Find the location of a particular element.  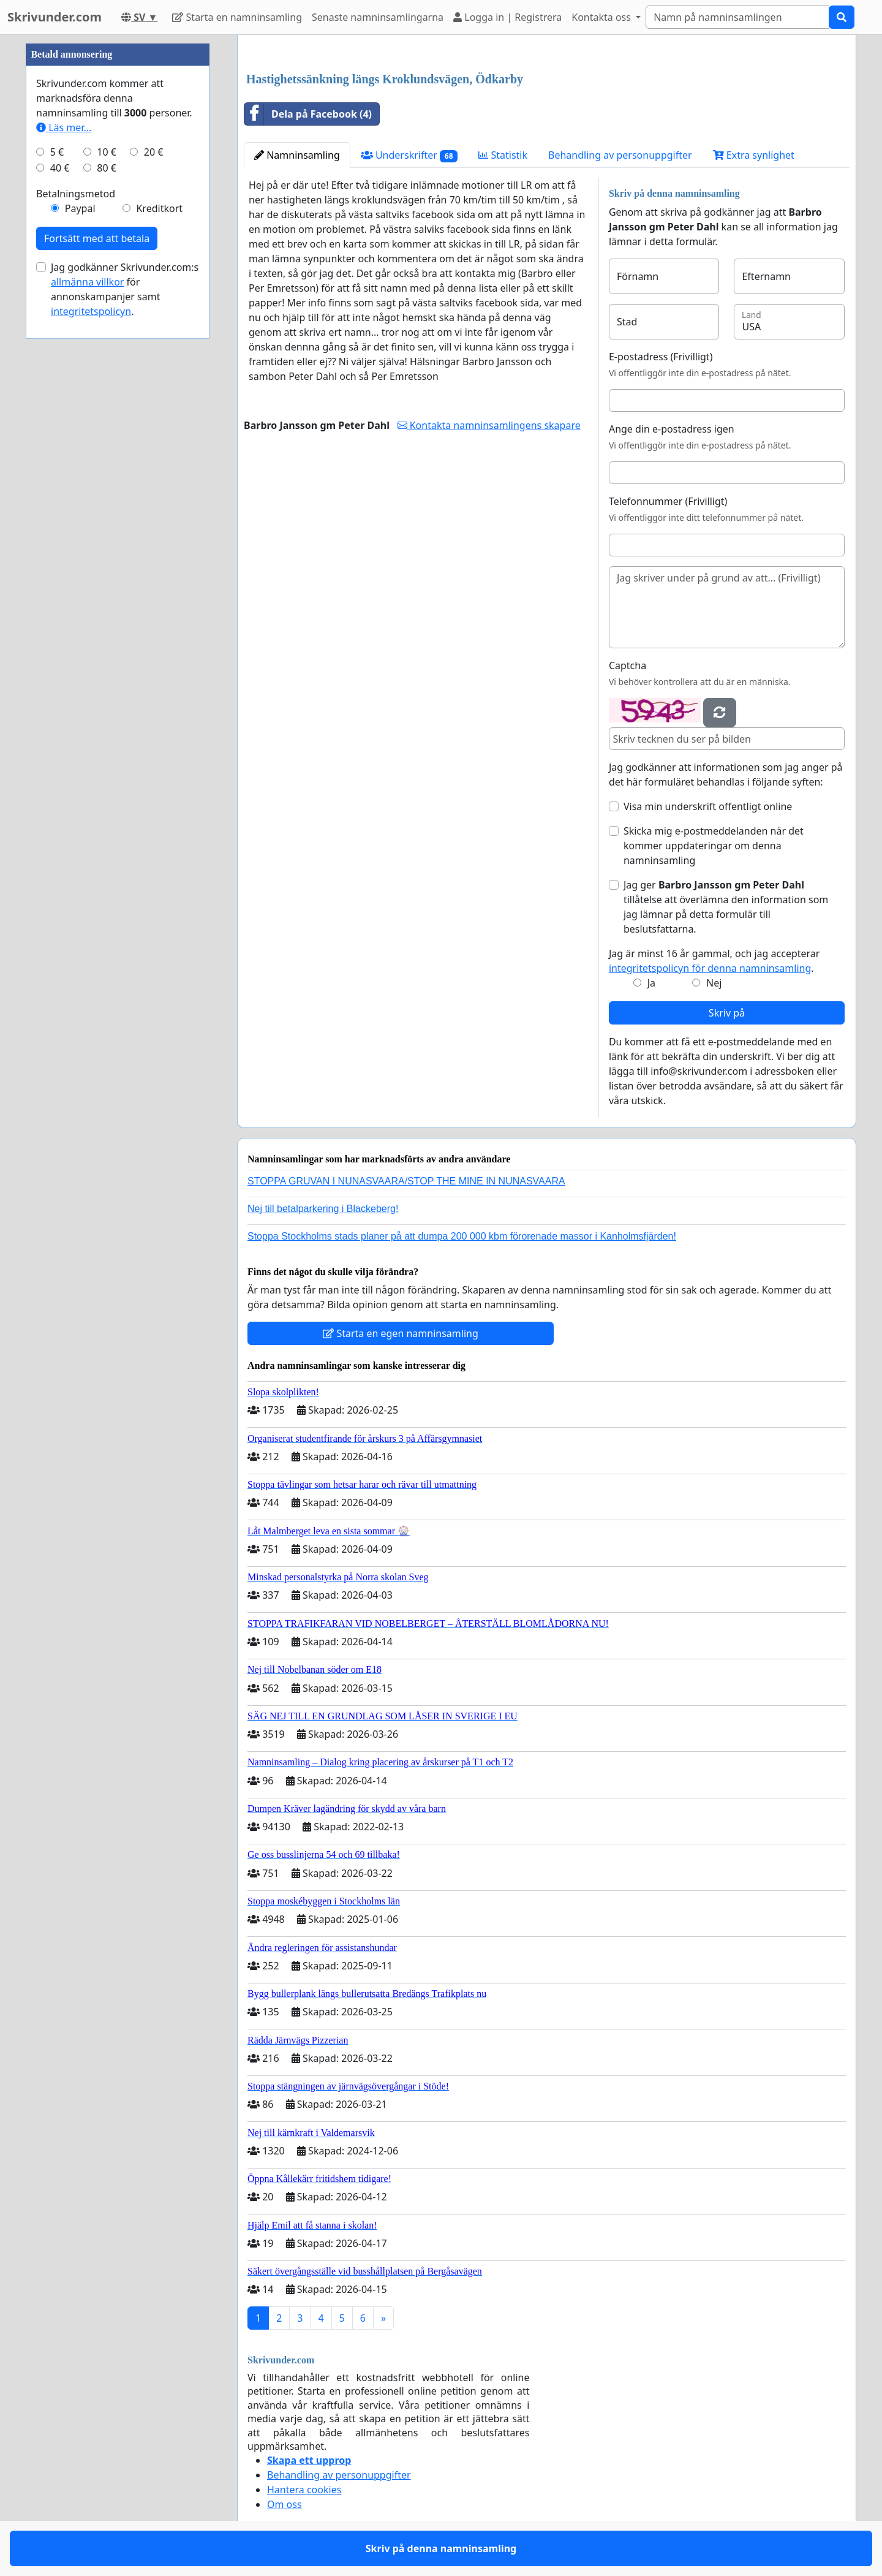

Skicka mig e-postmeddelanden när det kommer uppdateringar om denna namninsamling is located at coordinates (714, 845).